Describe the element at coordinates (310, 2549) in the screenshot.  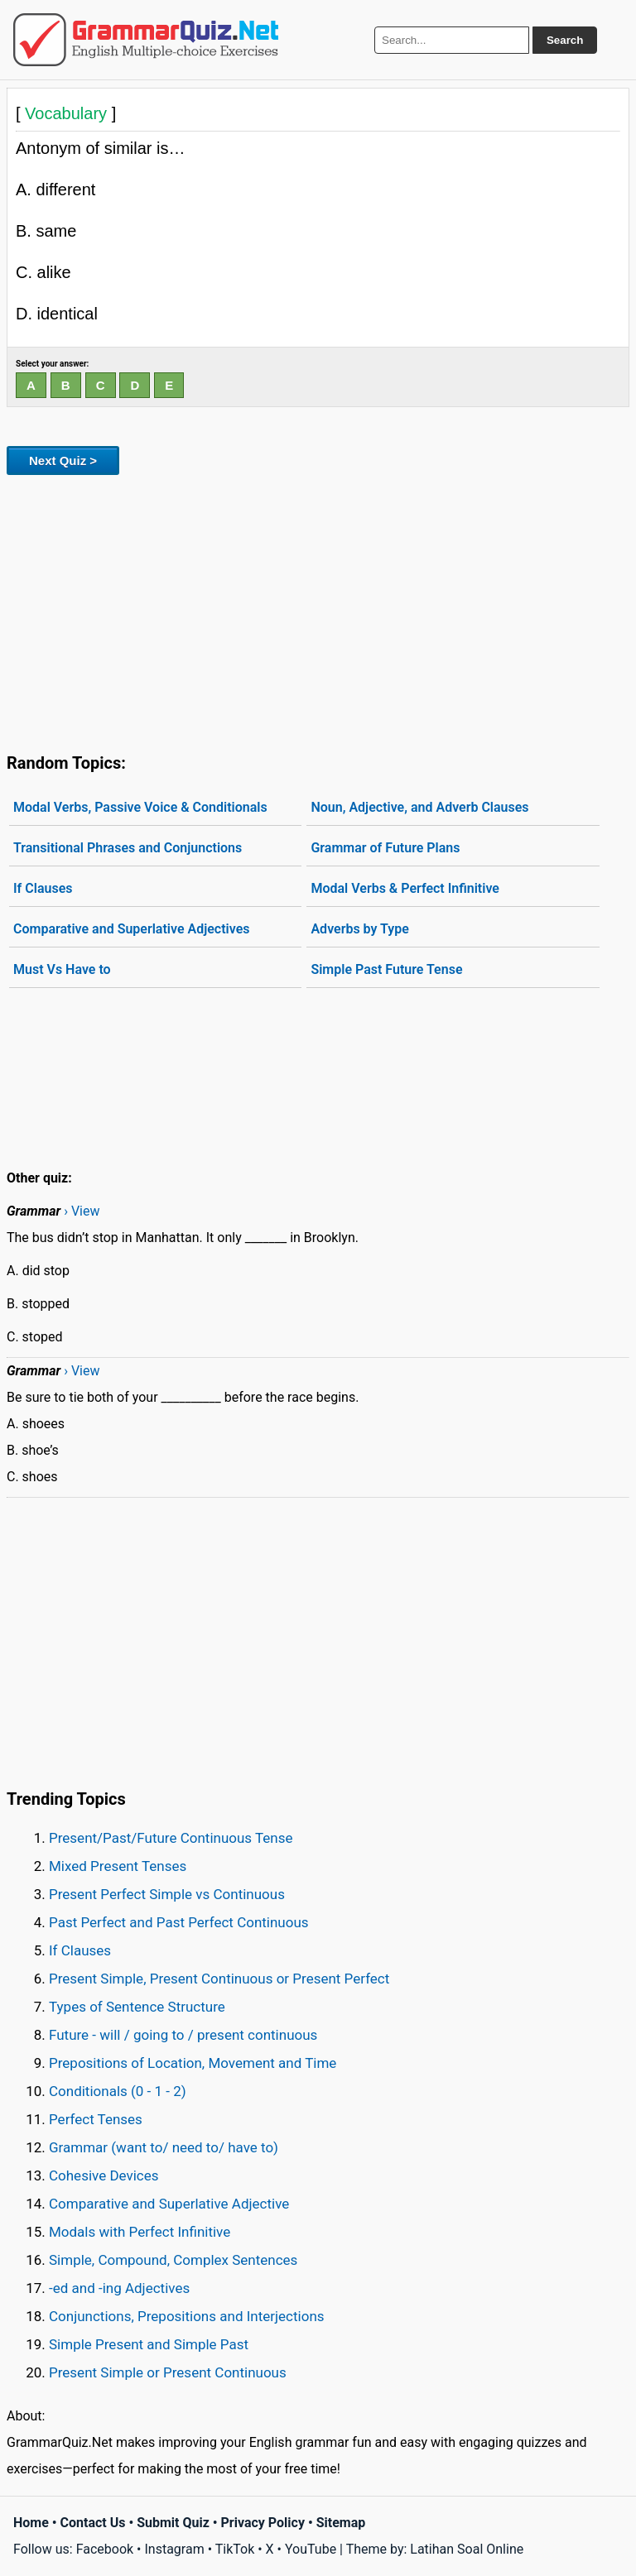
I see `YouTube` at that location.